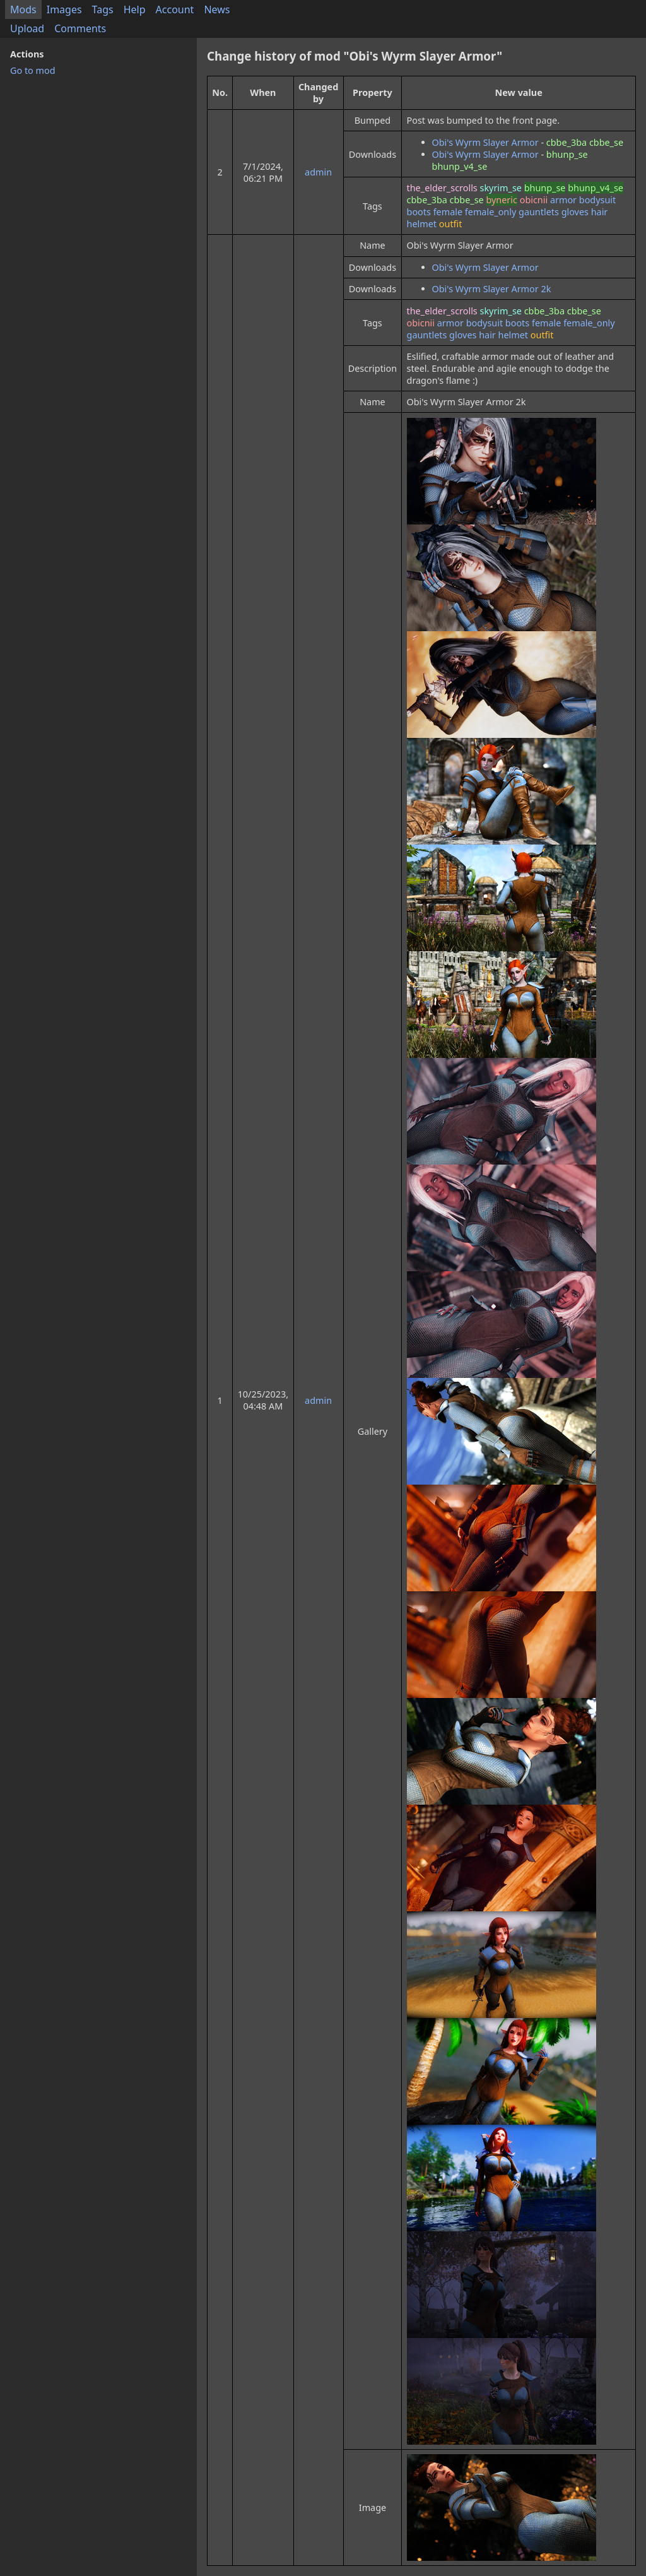  What do you see at coordinates (33, 70) in the screenshot?
I see `Go to mod` at bounding box center [33, 70].